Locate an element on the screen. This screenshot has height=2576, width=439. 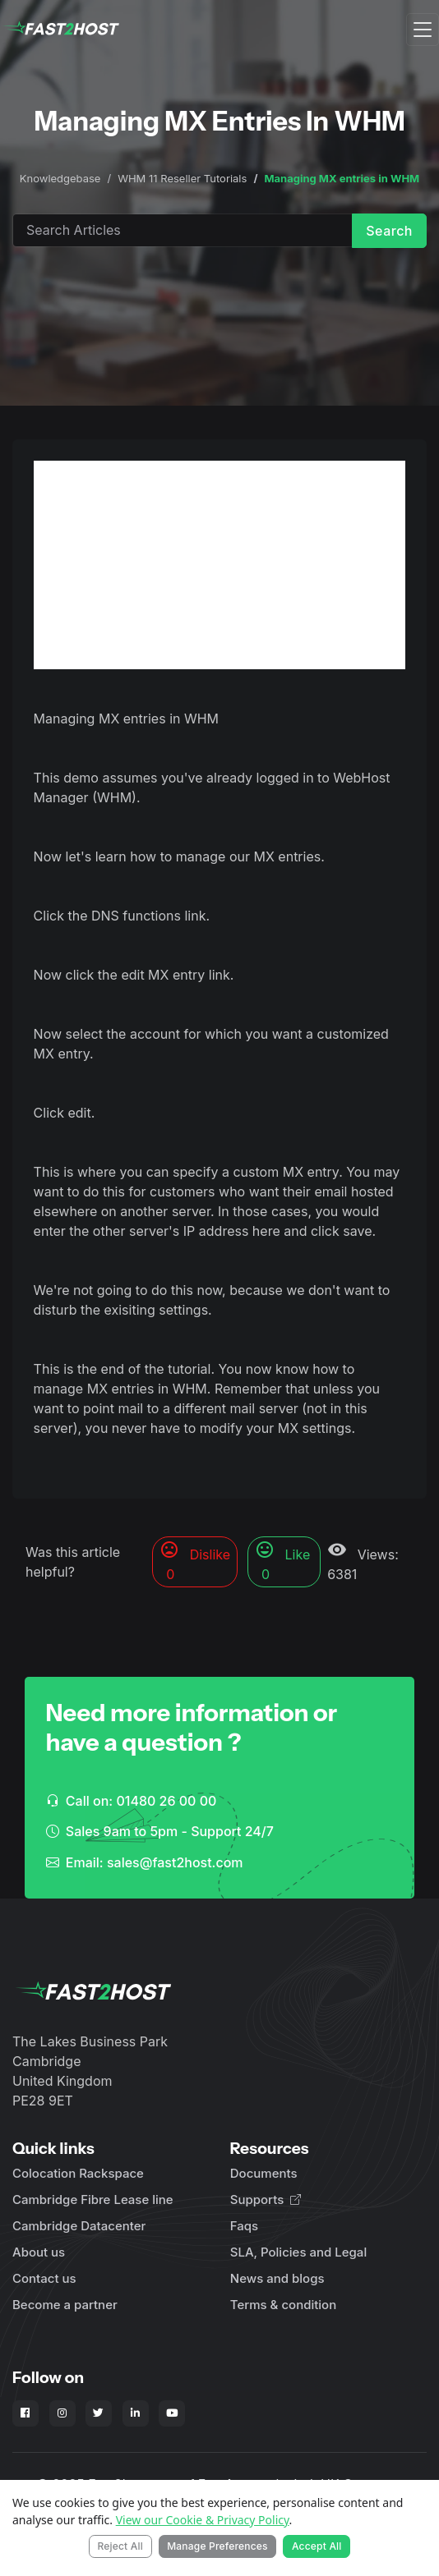
[Fast2Host on Instagram] is located at coordinates (62, 2413).